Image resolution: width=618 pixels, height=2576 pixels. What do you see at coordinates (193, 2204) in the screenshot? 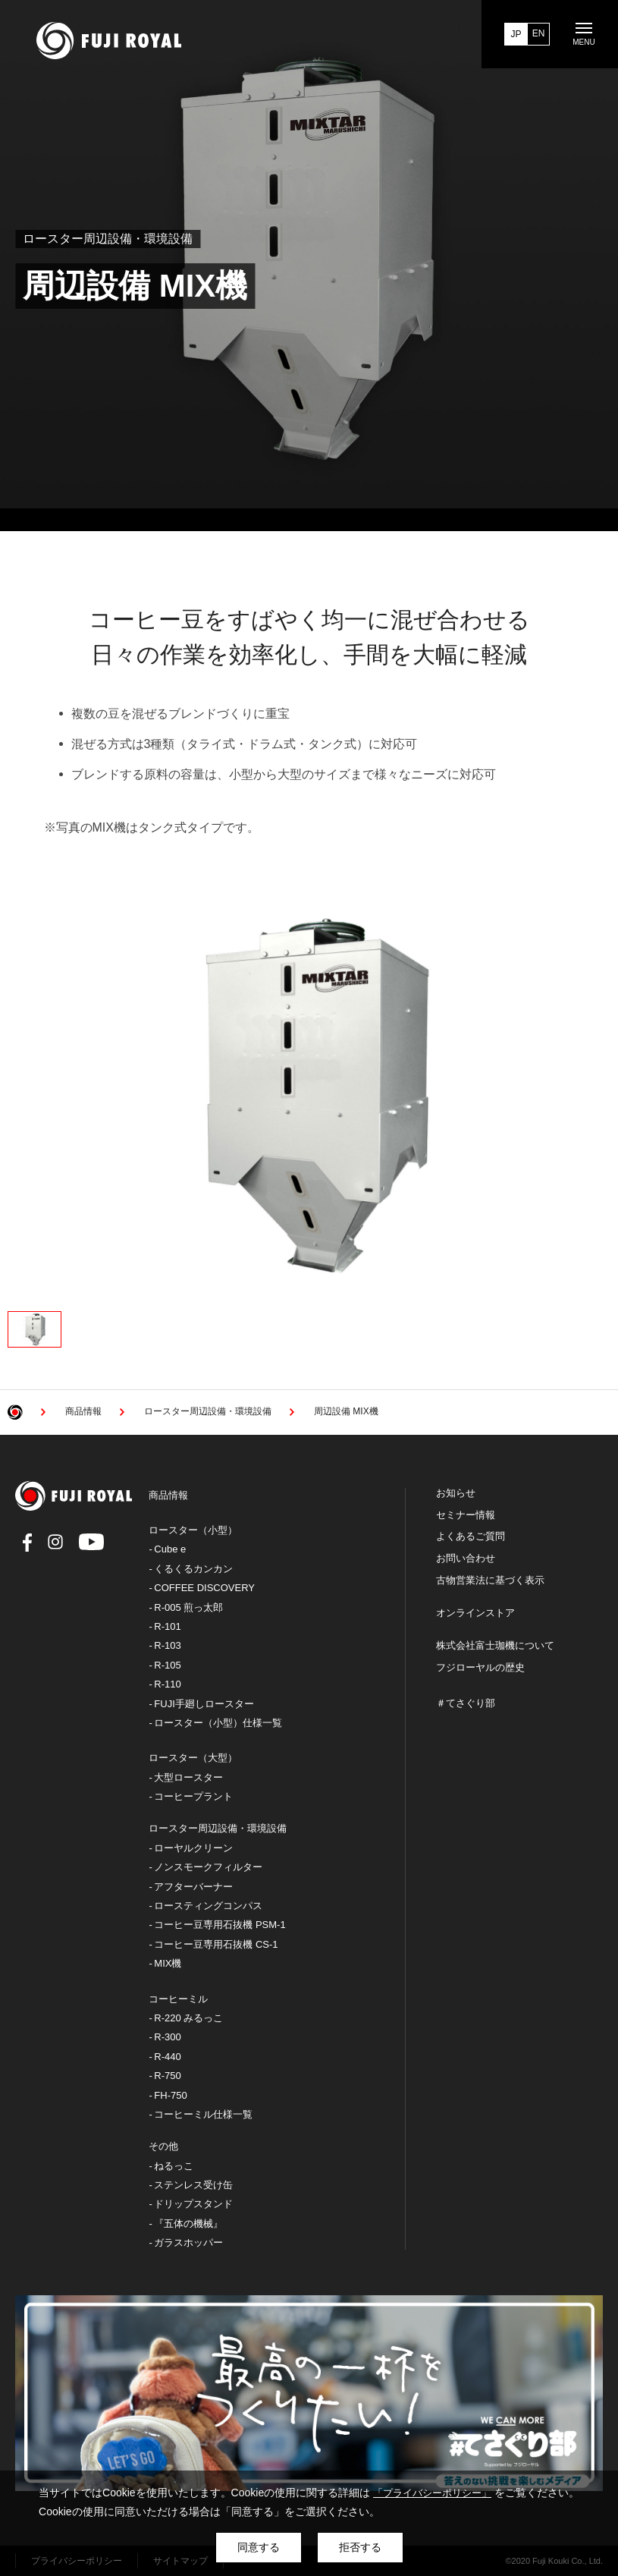
I see `ドリップスタンド` at bounding box center [193, 2204].